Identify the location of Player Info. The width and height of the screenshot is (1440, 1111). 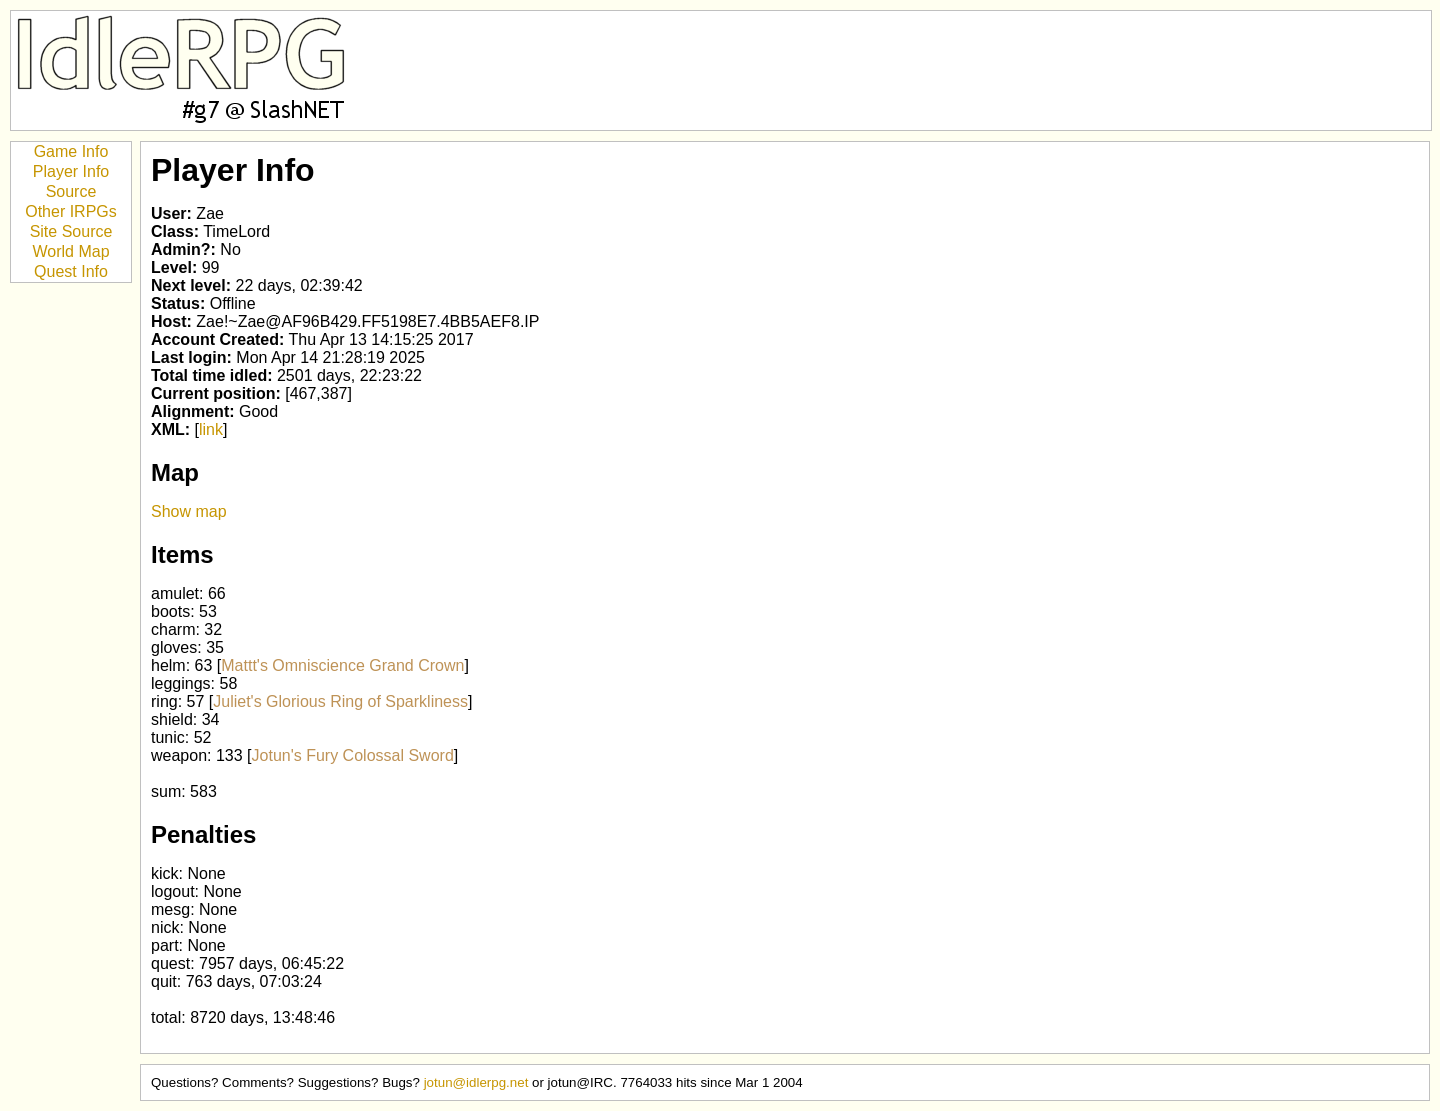
(71, 171).